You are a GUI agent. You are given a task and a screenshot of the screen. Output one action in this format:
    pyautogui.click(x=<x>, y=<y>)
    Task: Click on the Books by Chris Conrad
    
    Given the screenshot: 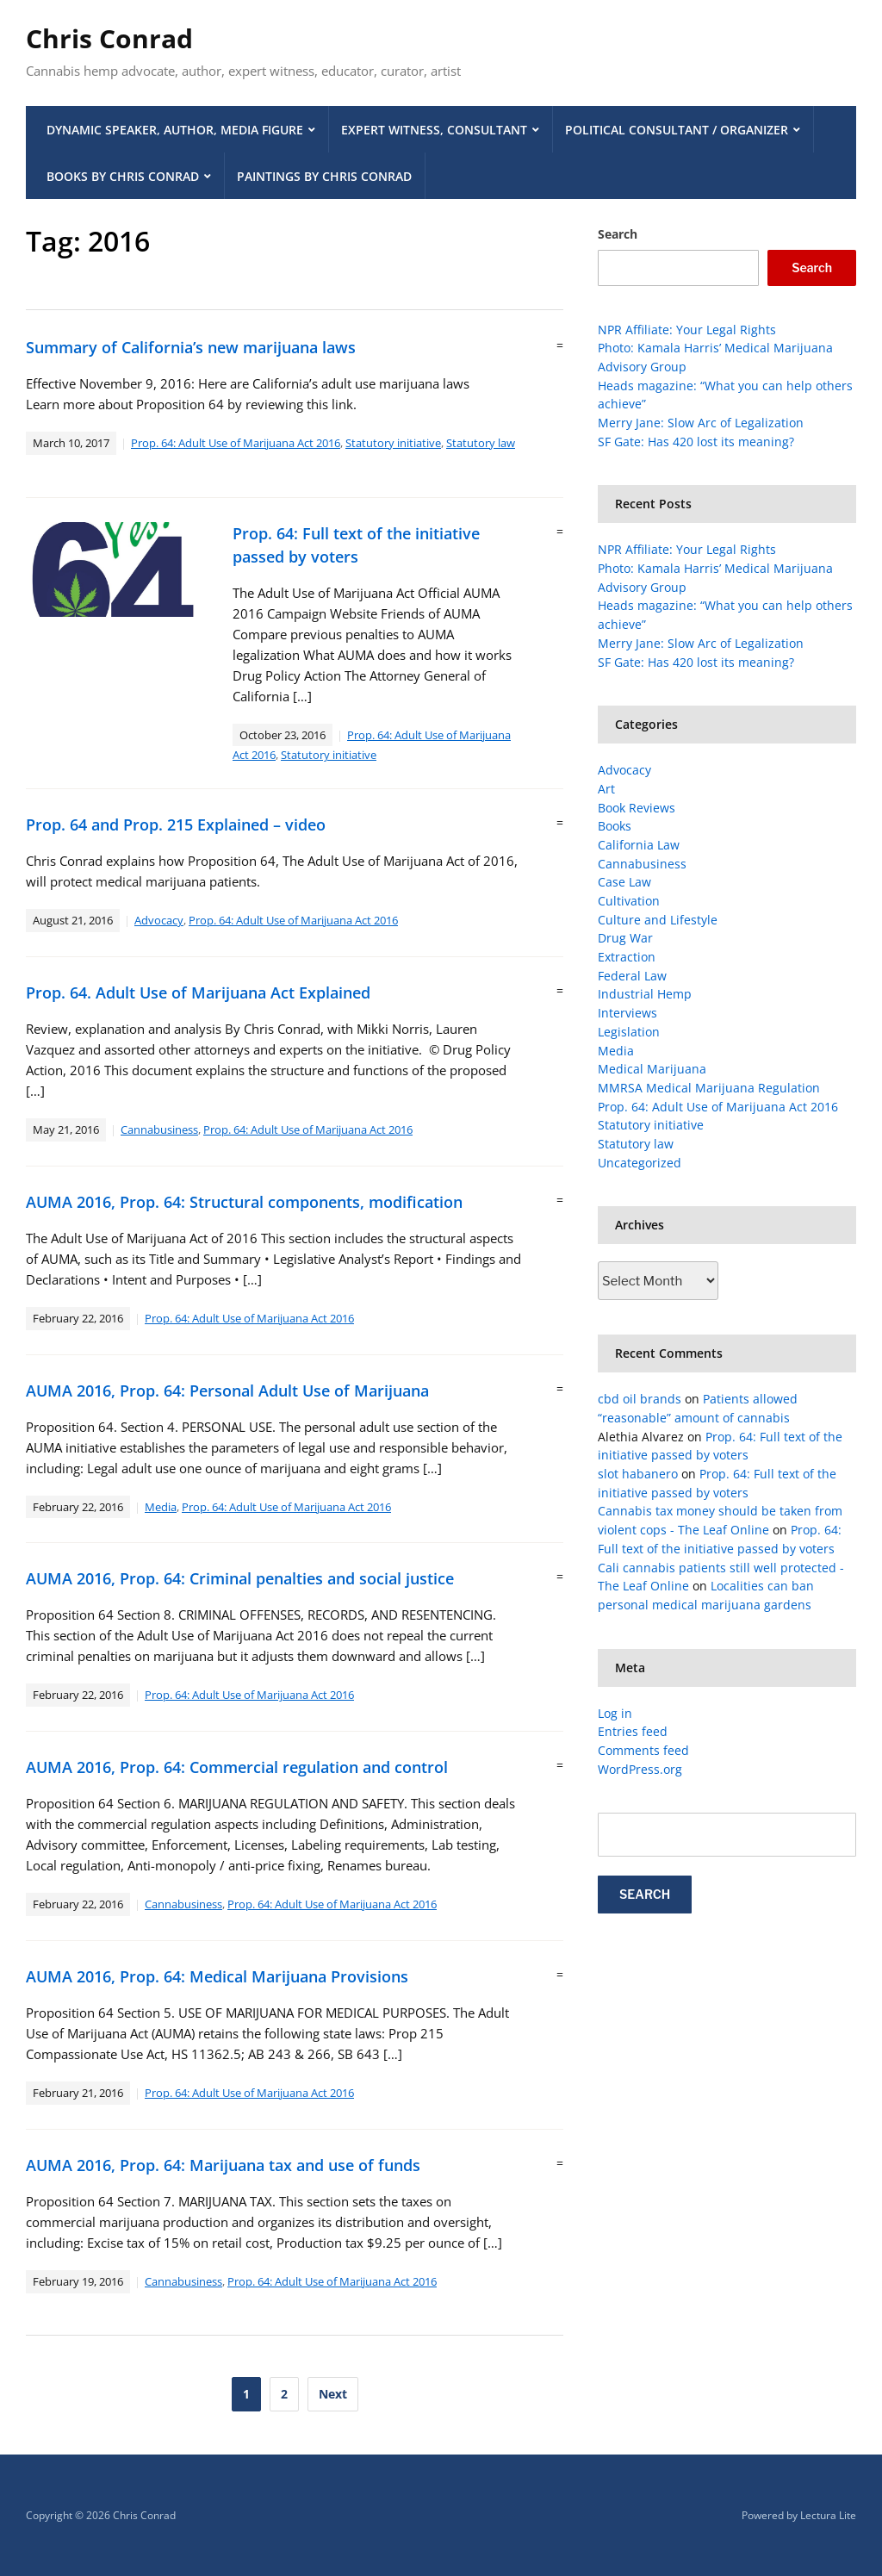 What is the action you would take?
    pyautogui.click(x=123, y=176)
    